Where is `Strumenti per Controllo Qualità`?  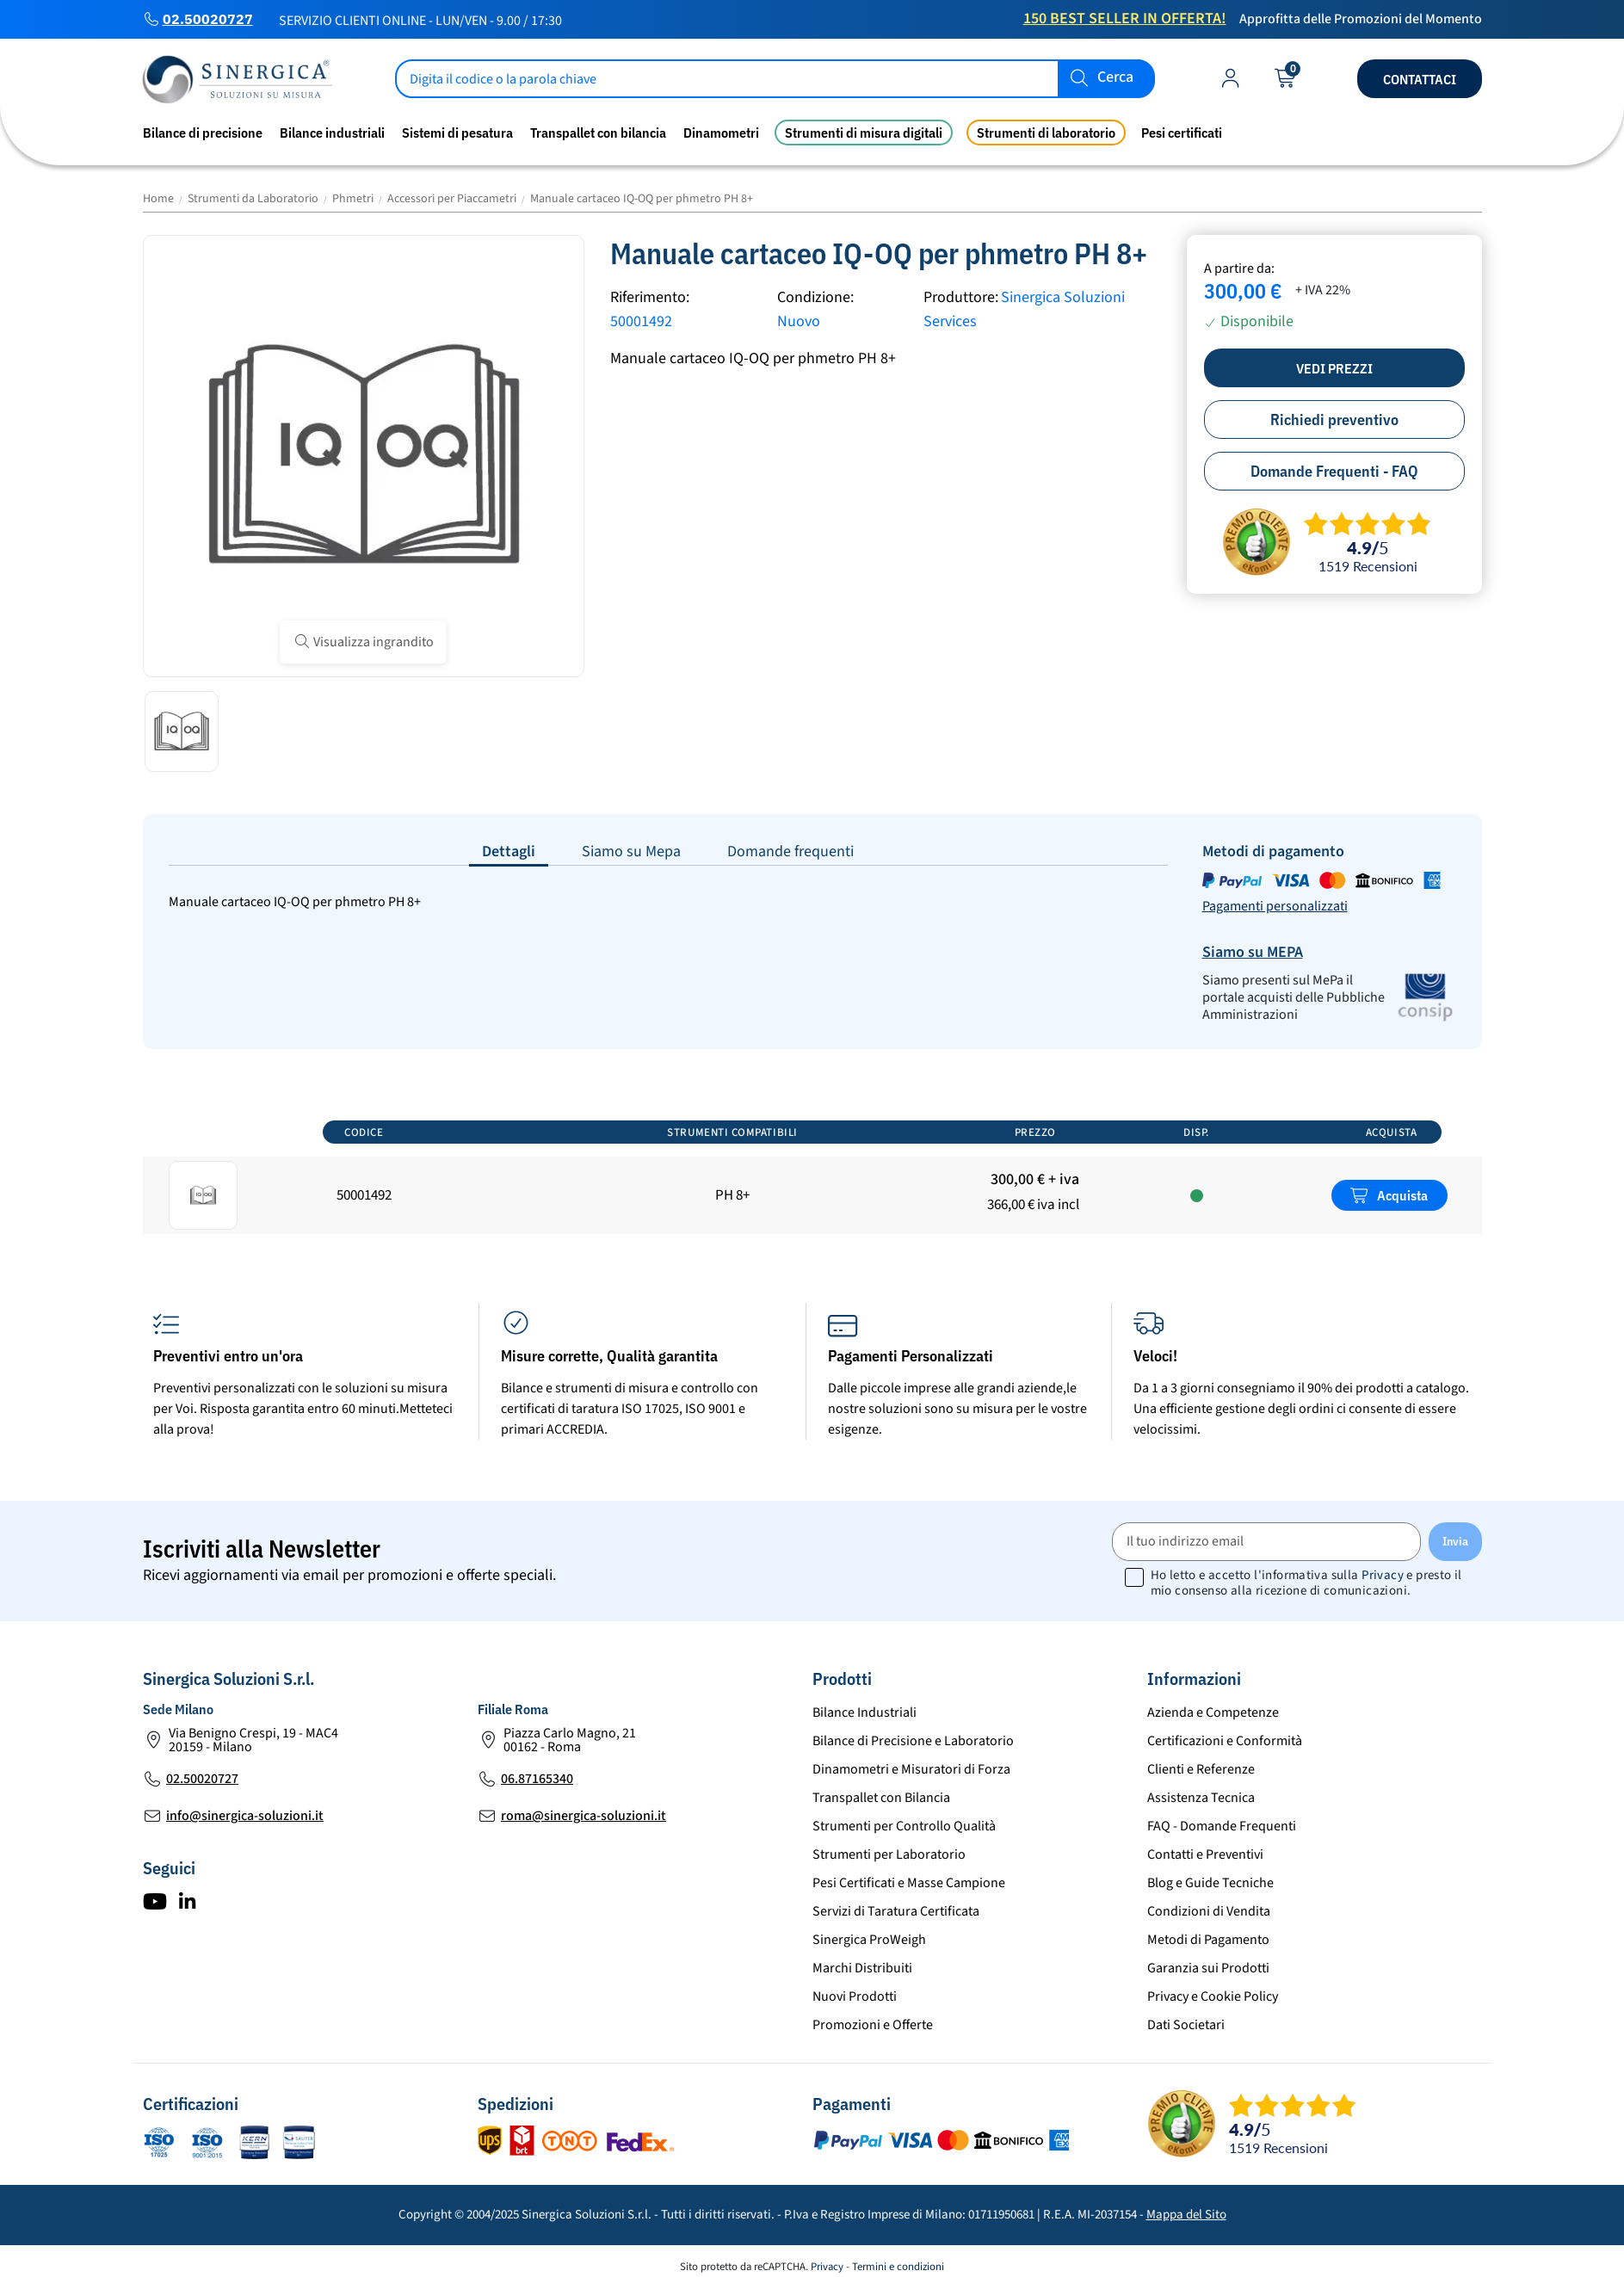 Strumenti per Controllo Qualità is located at coordinates (904, 1826).